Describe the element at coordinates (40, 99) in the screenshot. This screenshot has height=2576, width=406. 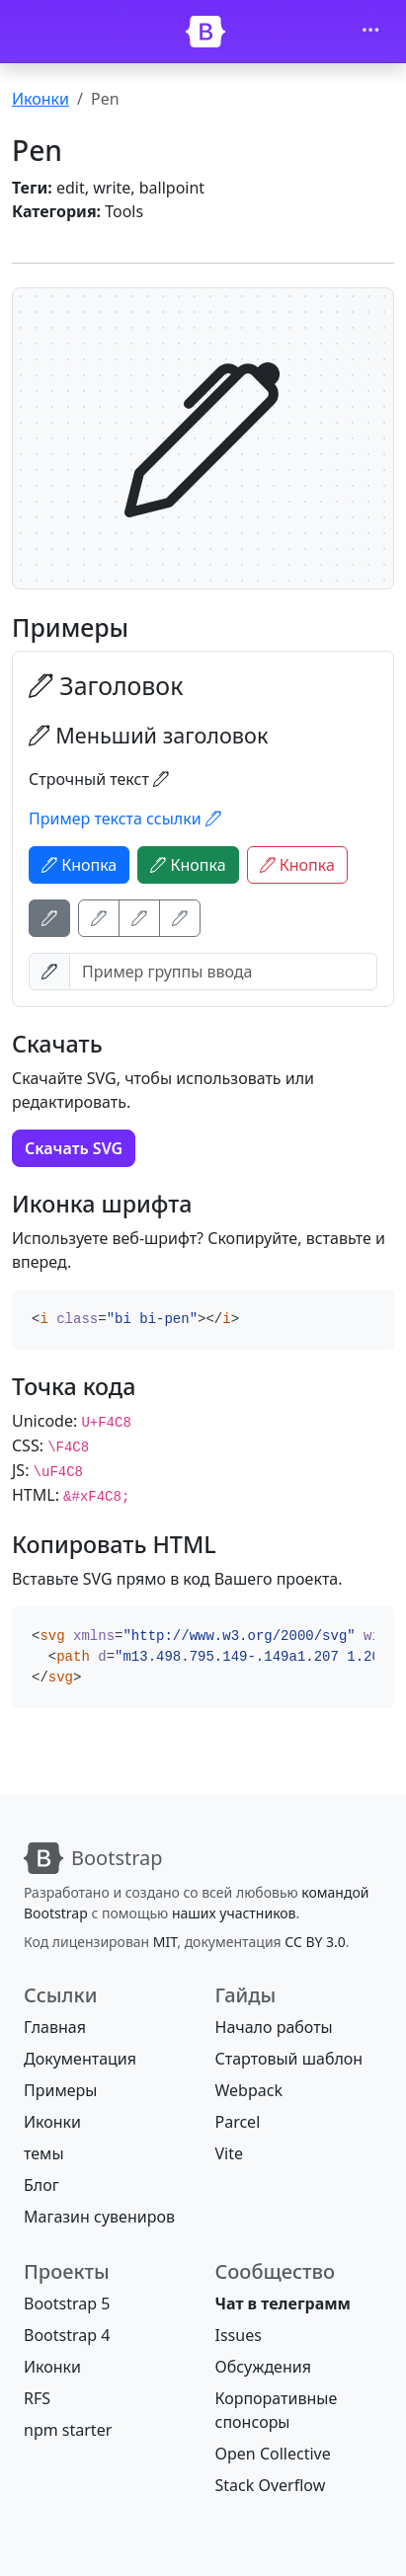
I see `Иконки` at that location.